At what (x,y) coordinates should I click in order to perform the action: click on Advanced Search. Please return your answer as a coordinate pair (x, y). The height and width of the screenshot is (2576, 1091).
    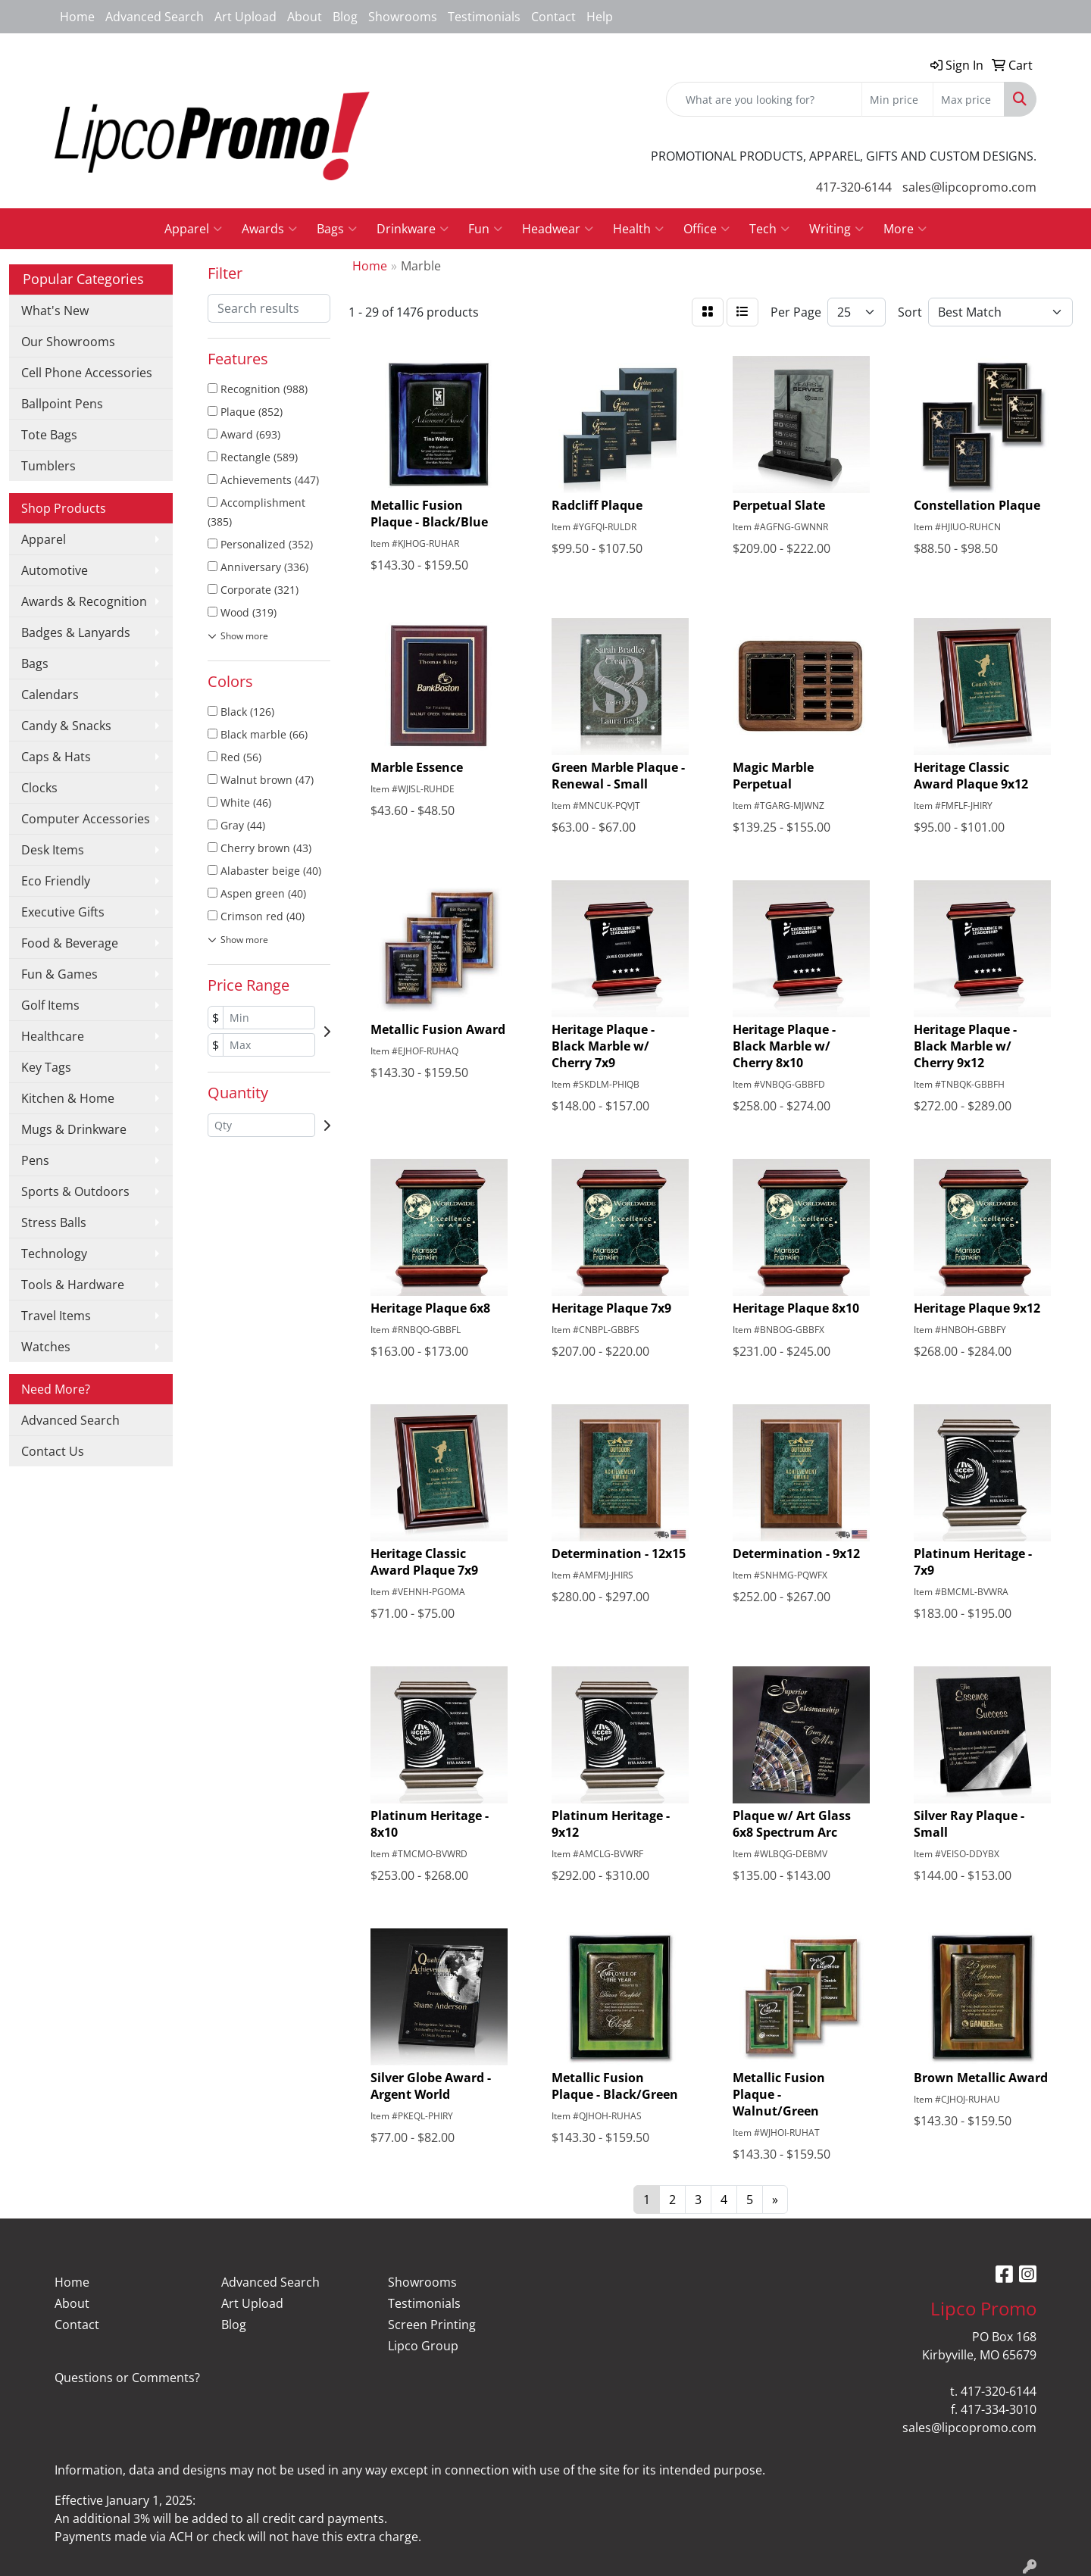
    Looking at the image, I should click on (154, 16).